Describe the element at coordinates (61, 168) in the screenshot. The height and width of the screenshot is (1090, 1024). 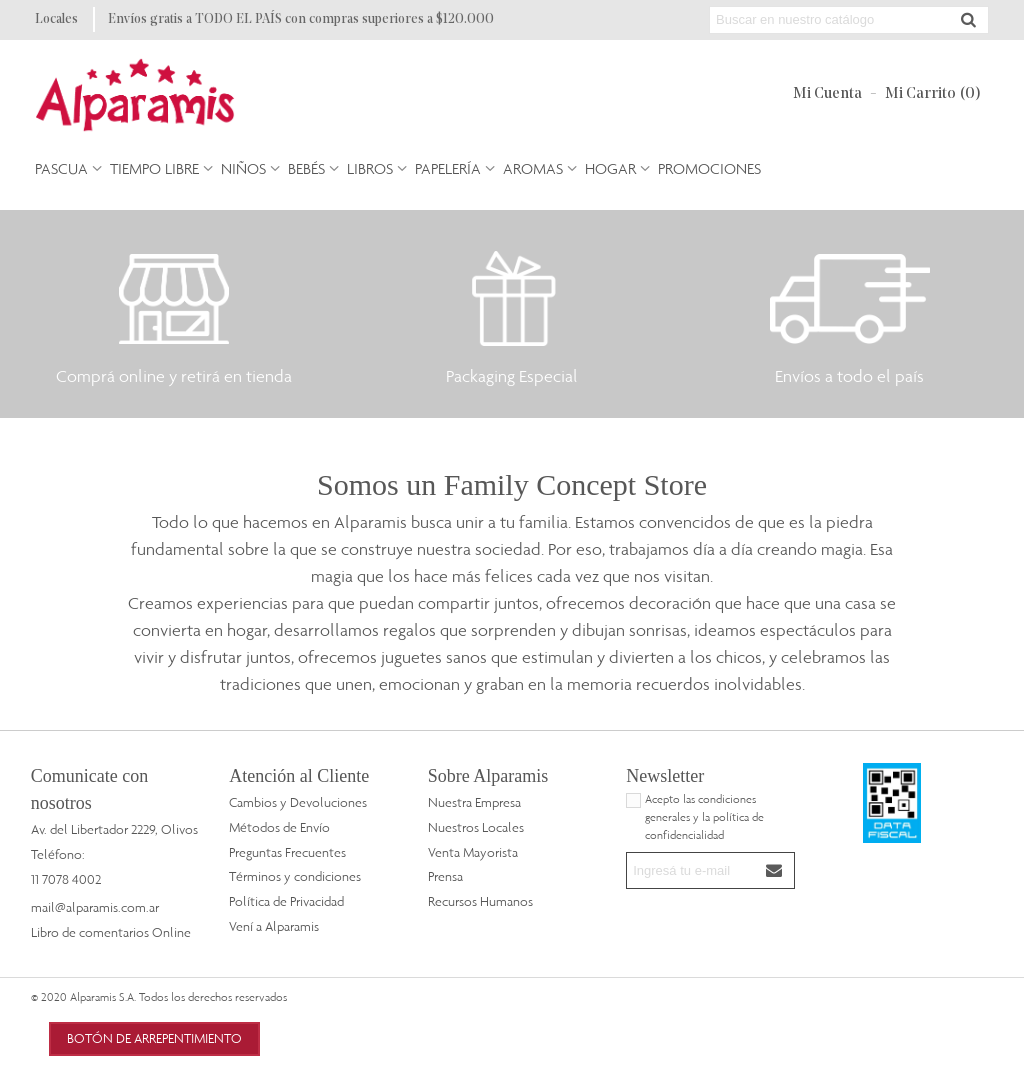
I see `Pascua` at that location.